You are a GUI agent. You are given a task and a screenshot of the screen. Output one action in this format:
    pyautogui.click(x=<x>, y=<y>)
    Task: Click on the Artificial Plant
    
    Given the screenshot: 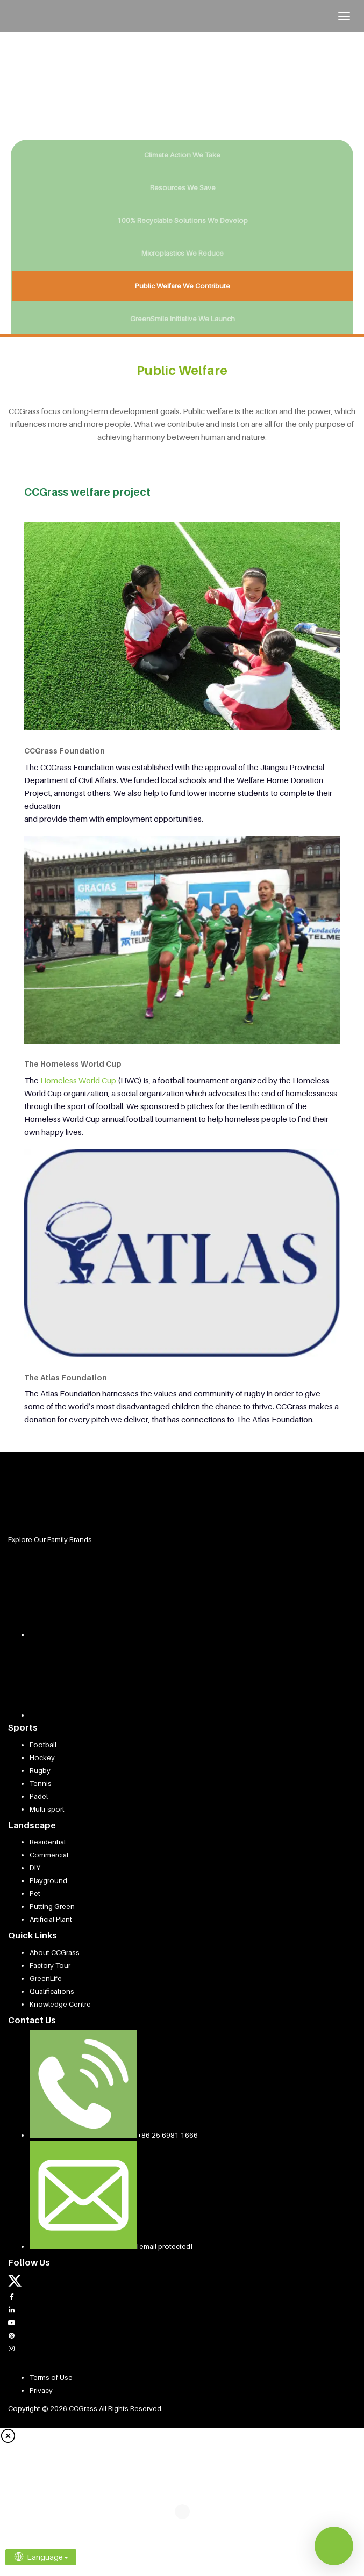 What is the action you would take?
    pyautogui.click(x=51, y=1919)
    